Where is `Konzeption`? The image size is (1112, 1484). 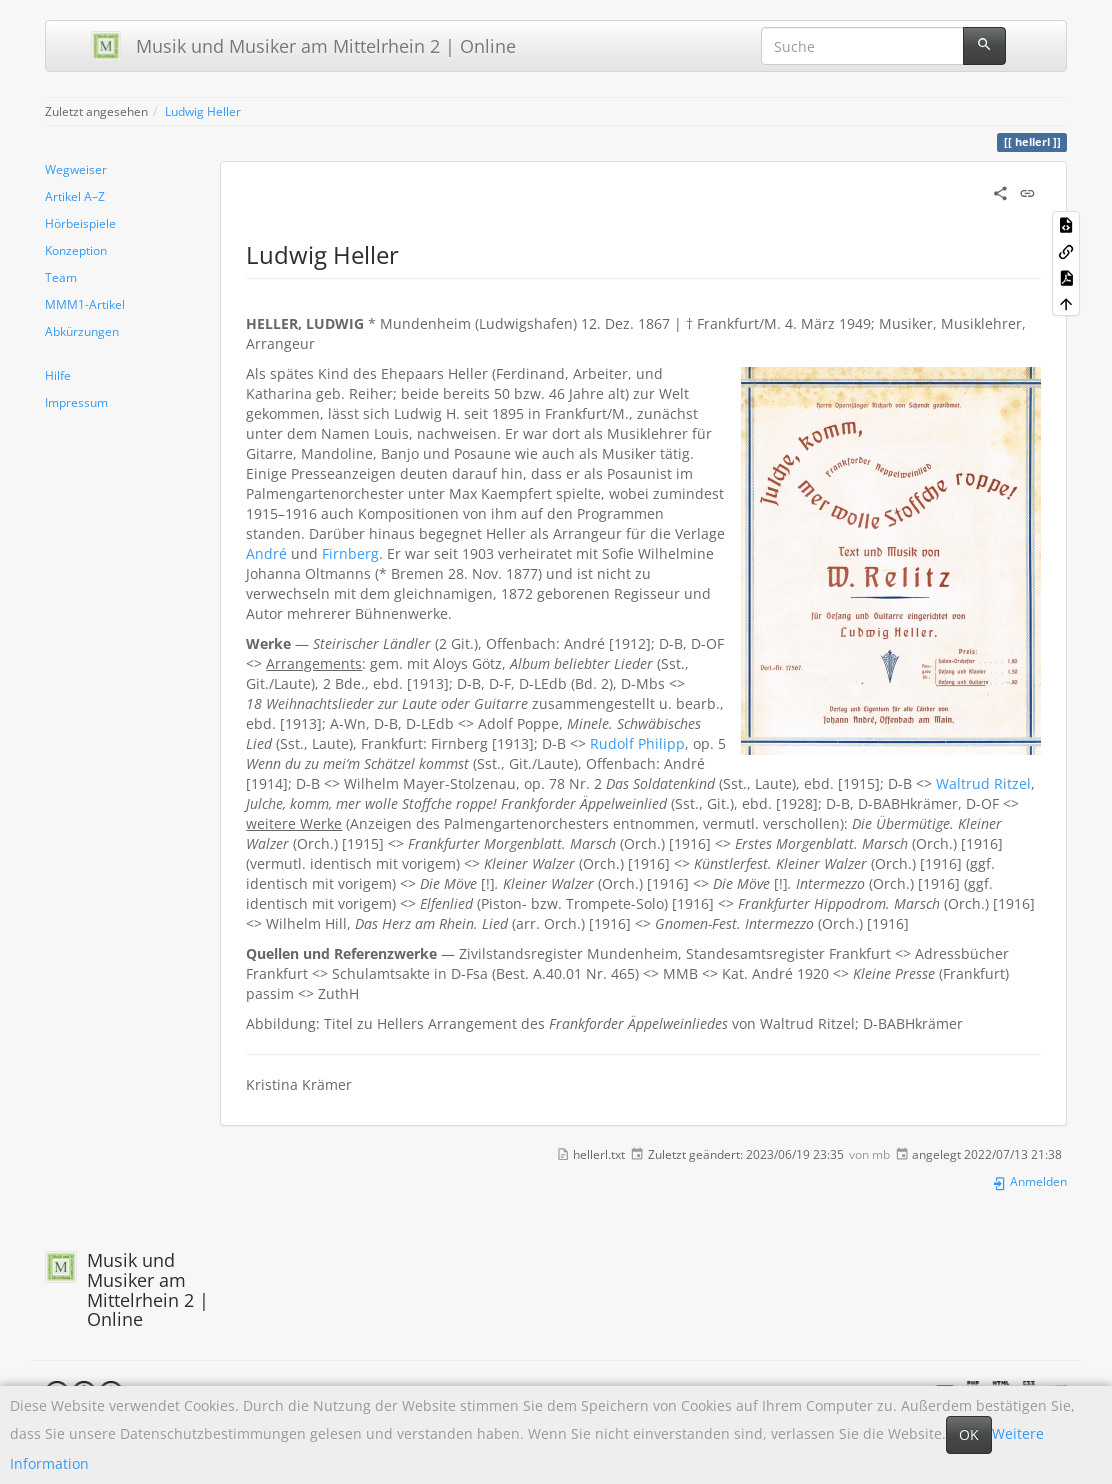 Konzeption is located at coordinates (76, 250).